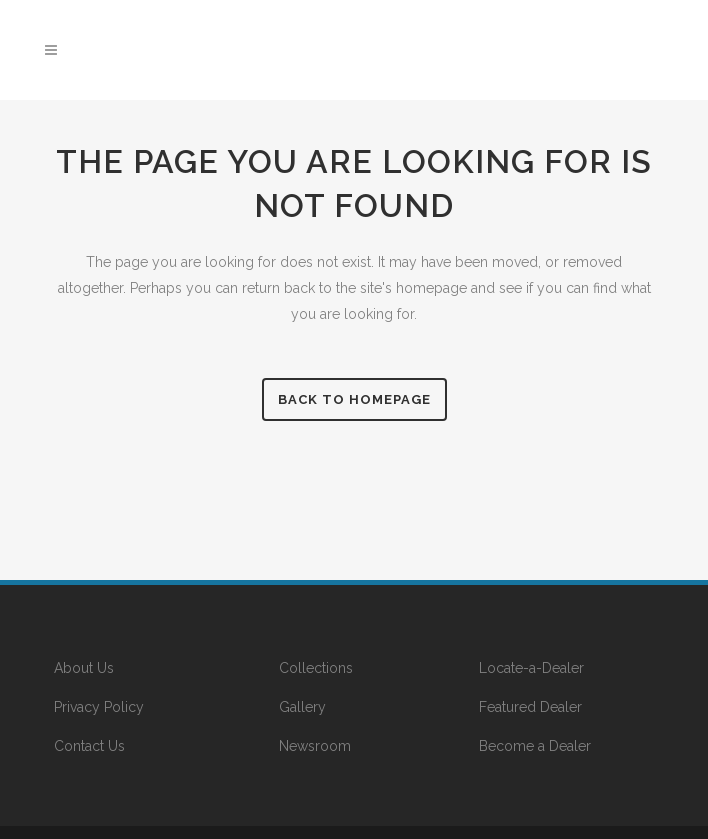 The height and width of the screenshot is (839, 708). Describe the element at coordinates (99, 707) in the screenshot. I see `Privacy Policy` at that location.